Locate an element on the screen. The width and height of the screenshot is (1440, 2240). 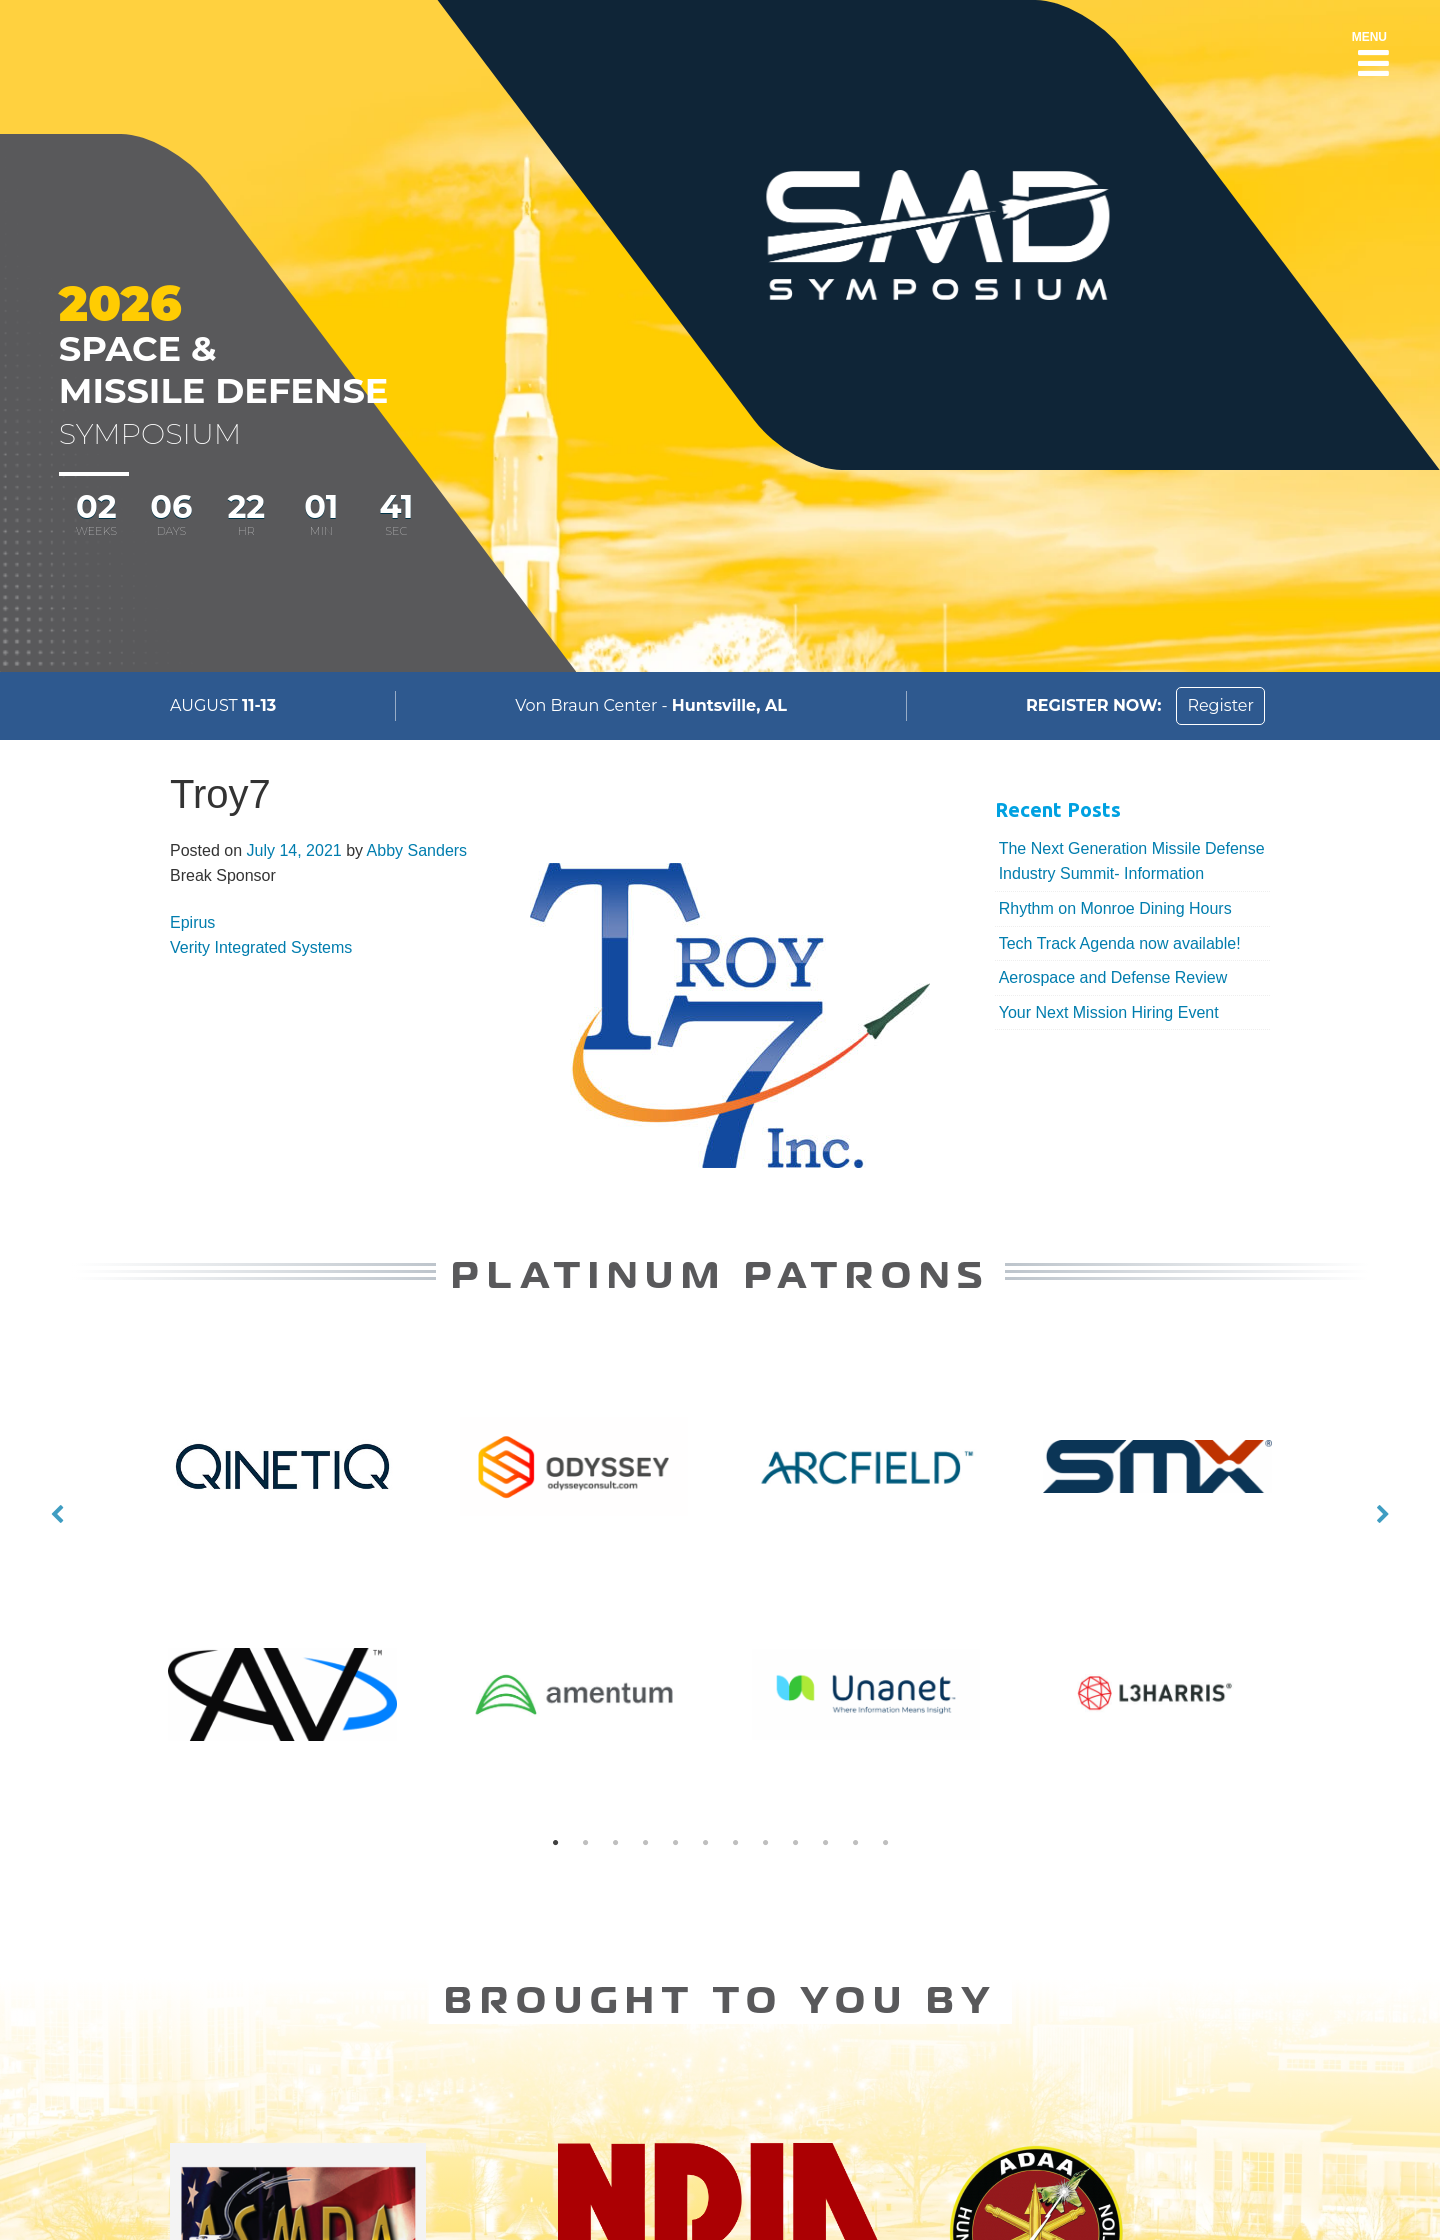
Aerospace and Defense Review is located at coordinates (1113, 977).